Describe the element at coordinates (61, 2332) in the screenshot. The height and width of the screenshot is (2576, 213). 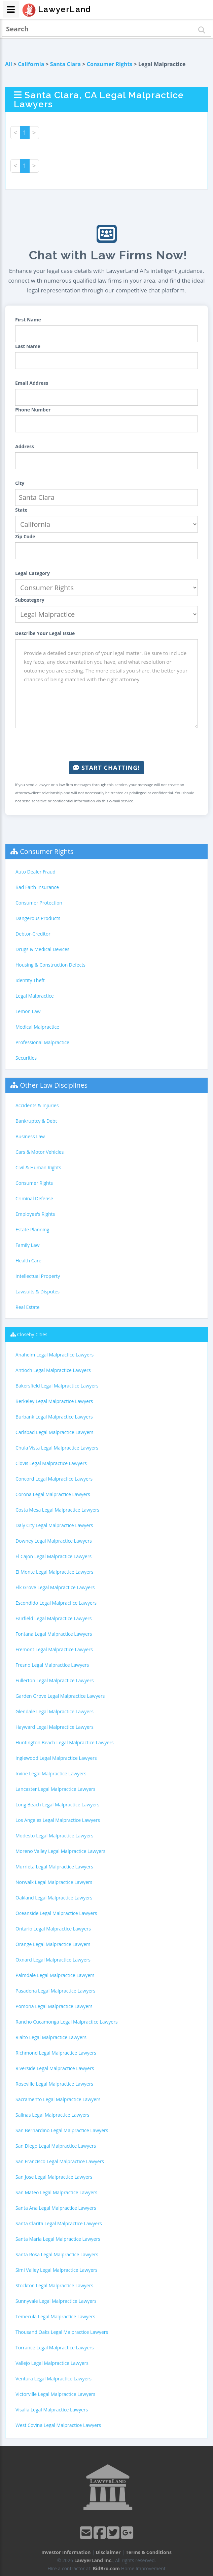
I see `Thousand Oaks Legal Malpractice Lawyers` at that location.